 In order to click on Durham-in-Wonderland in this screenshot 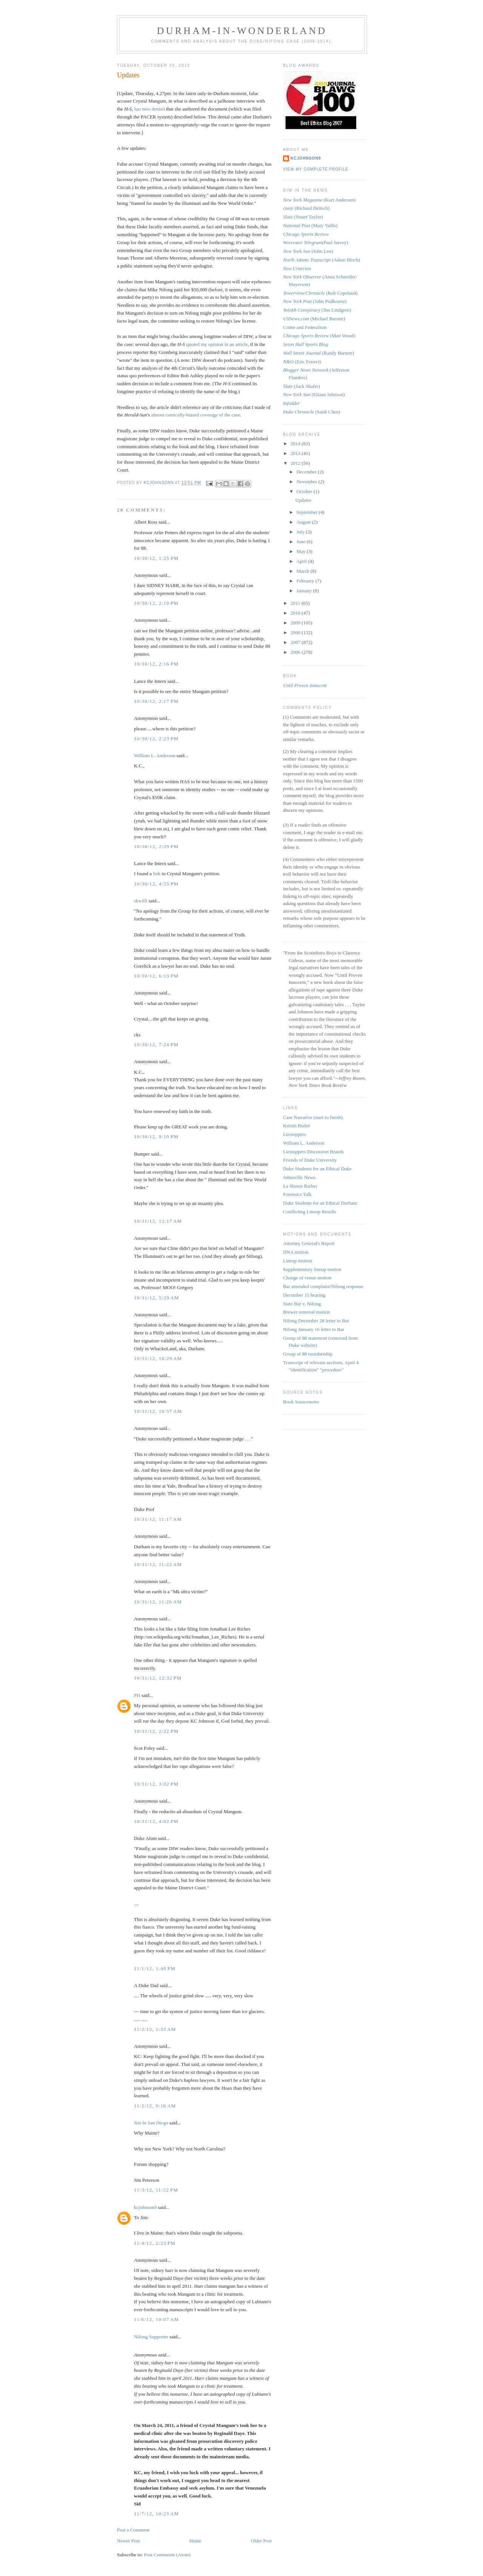, I will do `click(242, 30)`.